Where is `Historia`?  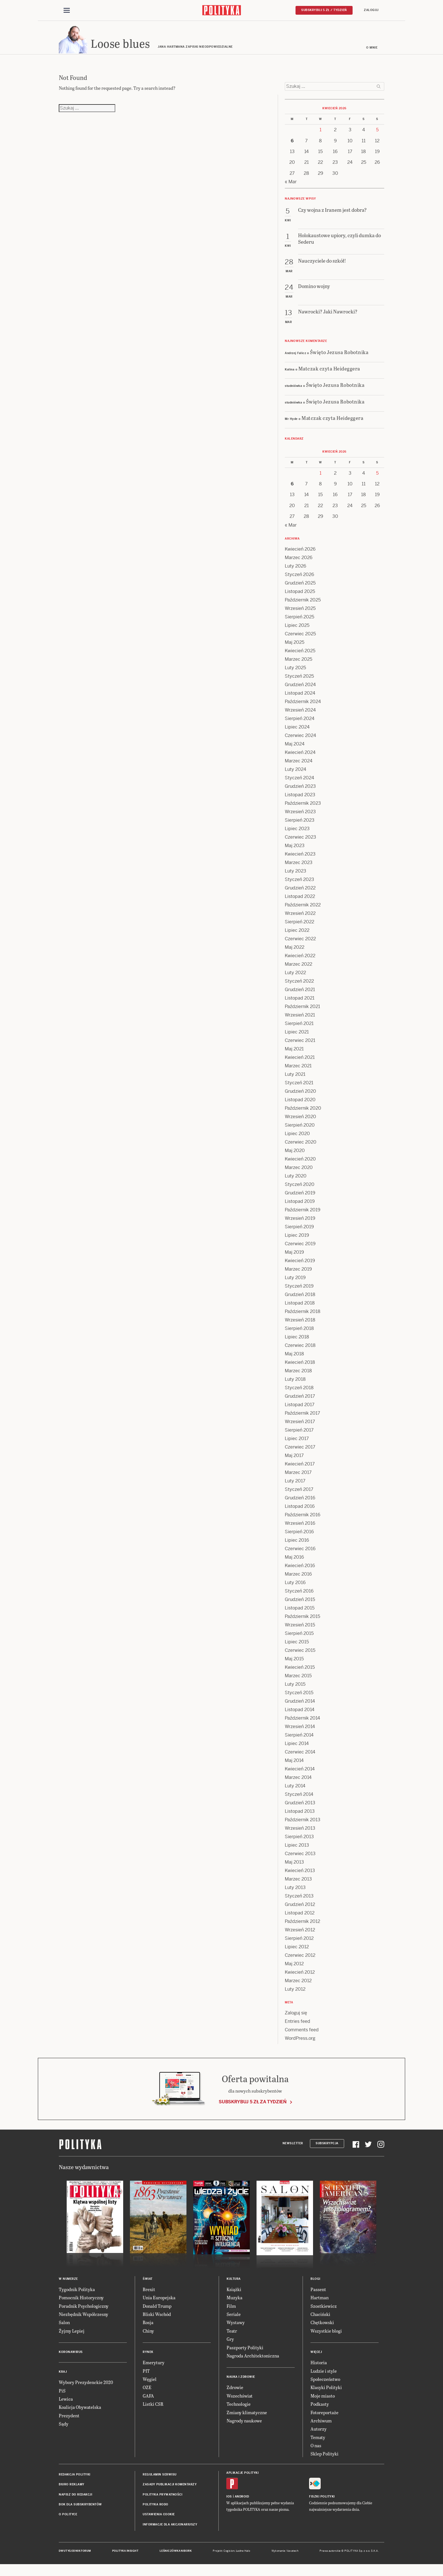
Historia is located at coordinates (318, 2366).